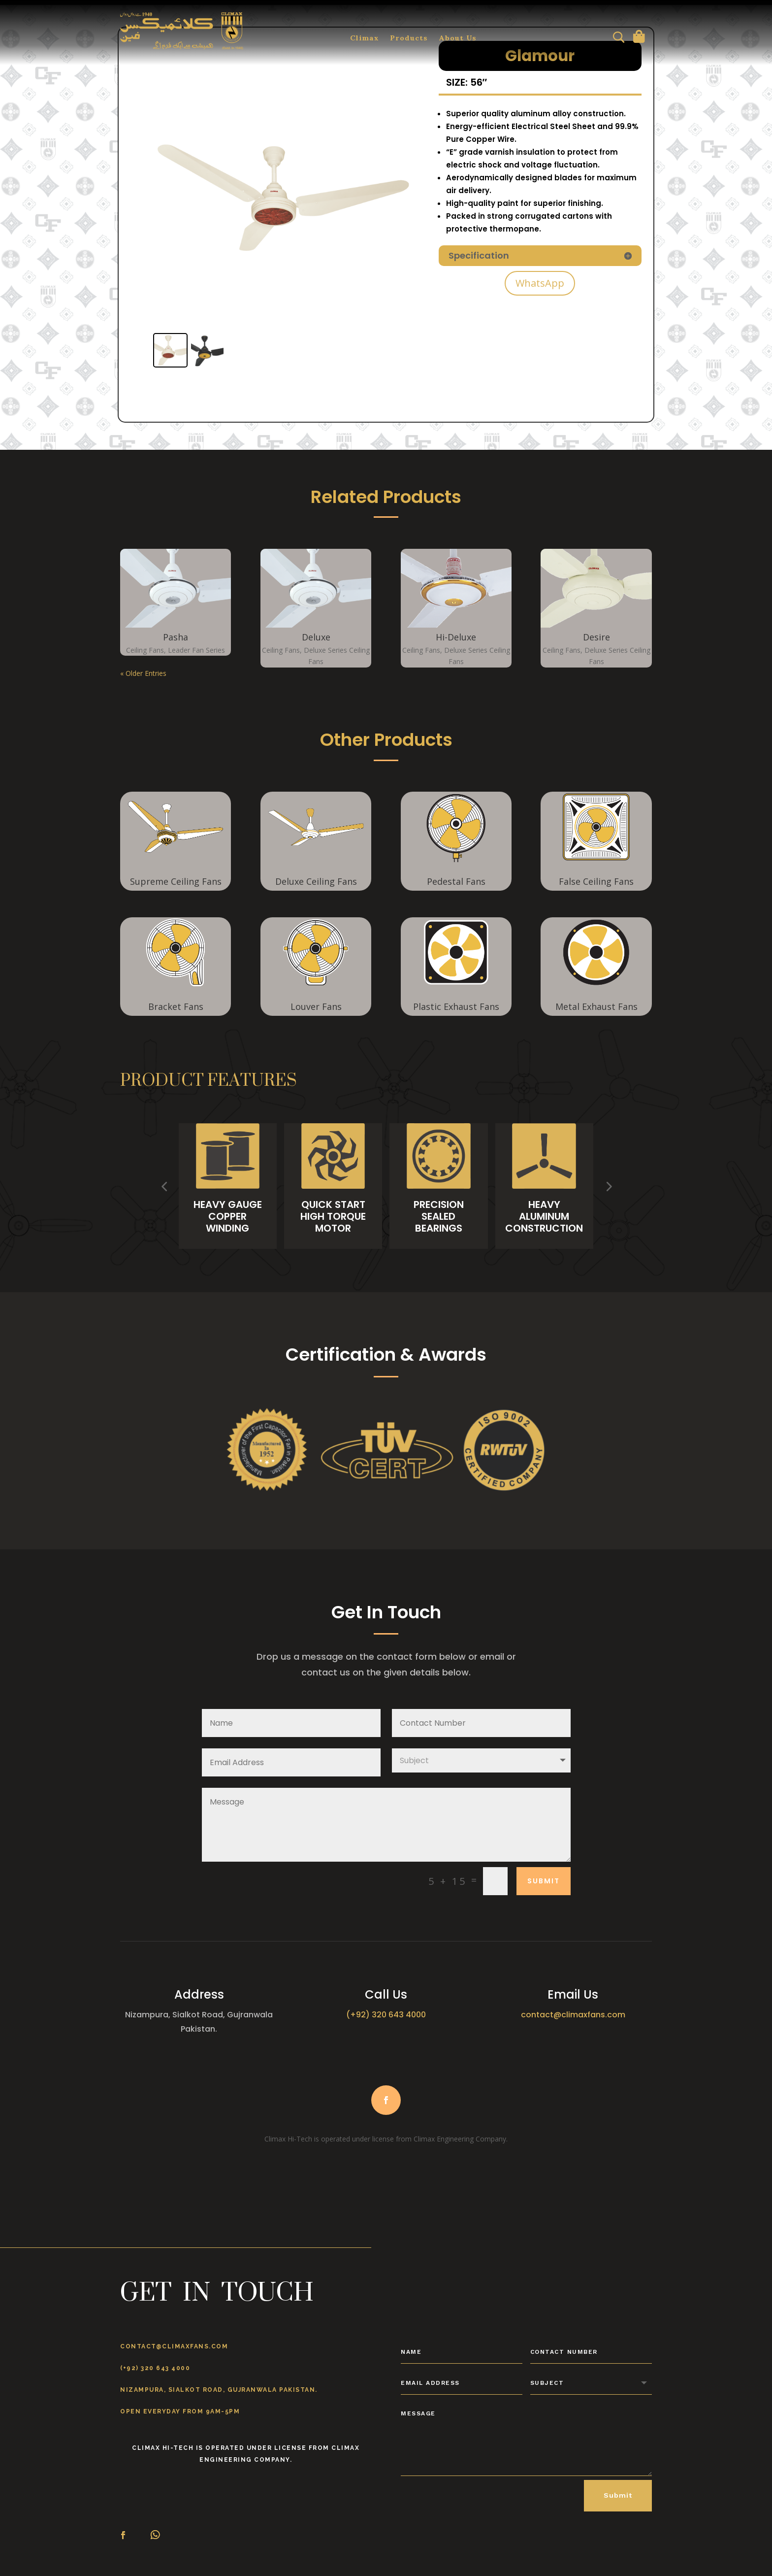 The image size is (772, 2576). I want to click on Ceiling Fans, so click(145, 650).